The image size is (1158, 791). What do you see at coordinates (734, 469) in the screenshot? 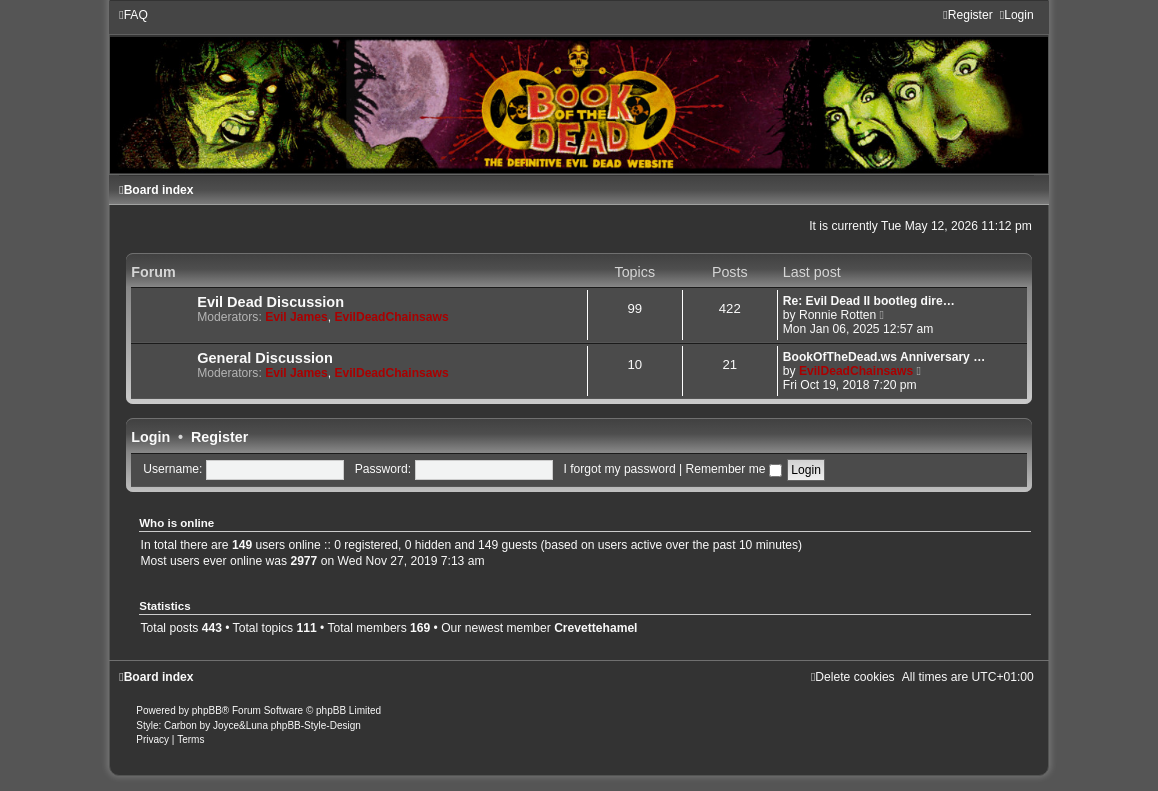
I see `Remember me` at bounding box center [734, 469].